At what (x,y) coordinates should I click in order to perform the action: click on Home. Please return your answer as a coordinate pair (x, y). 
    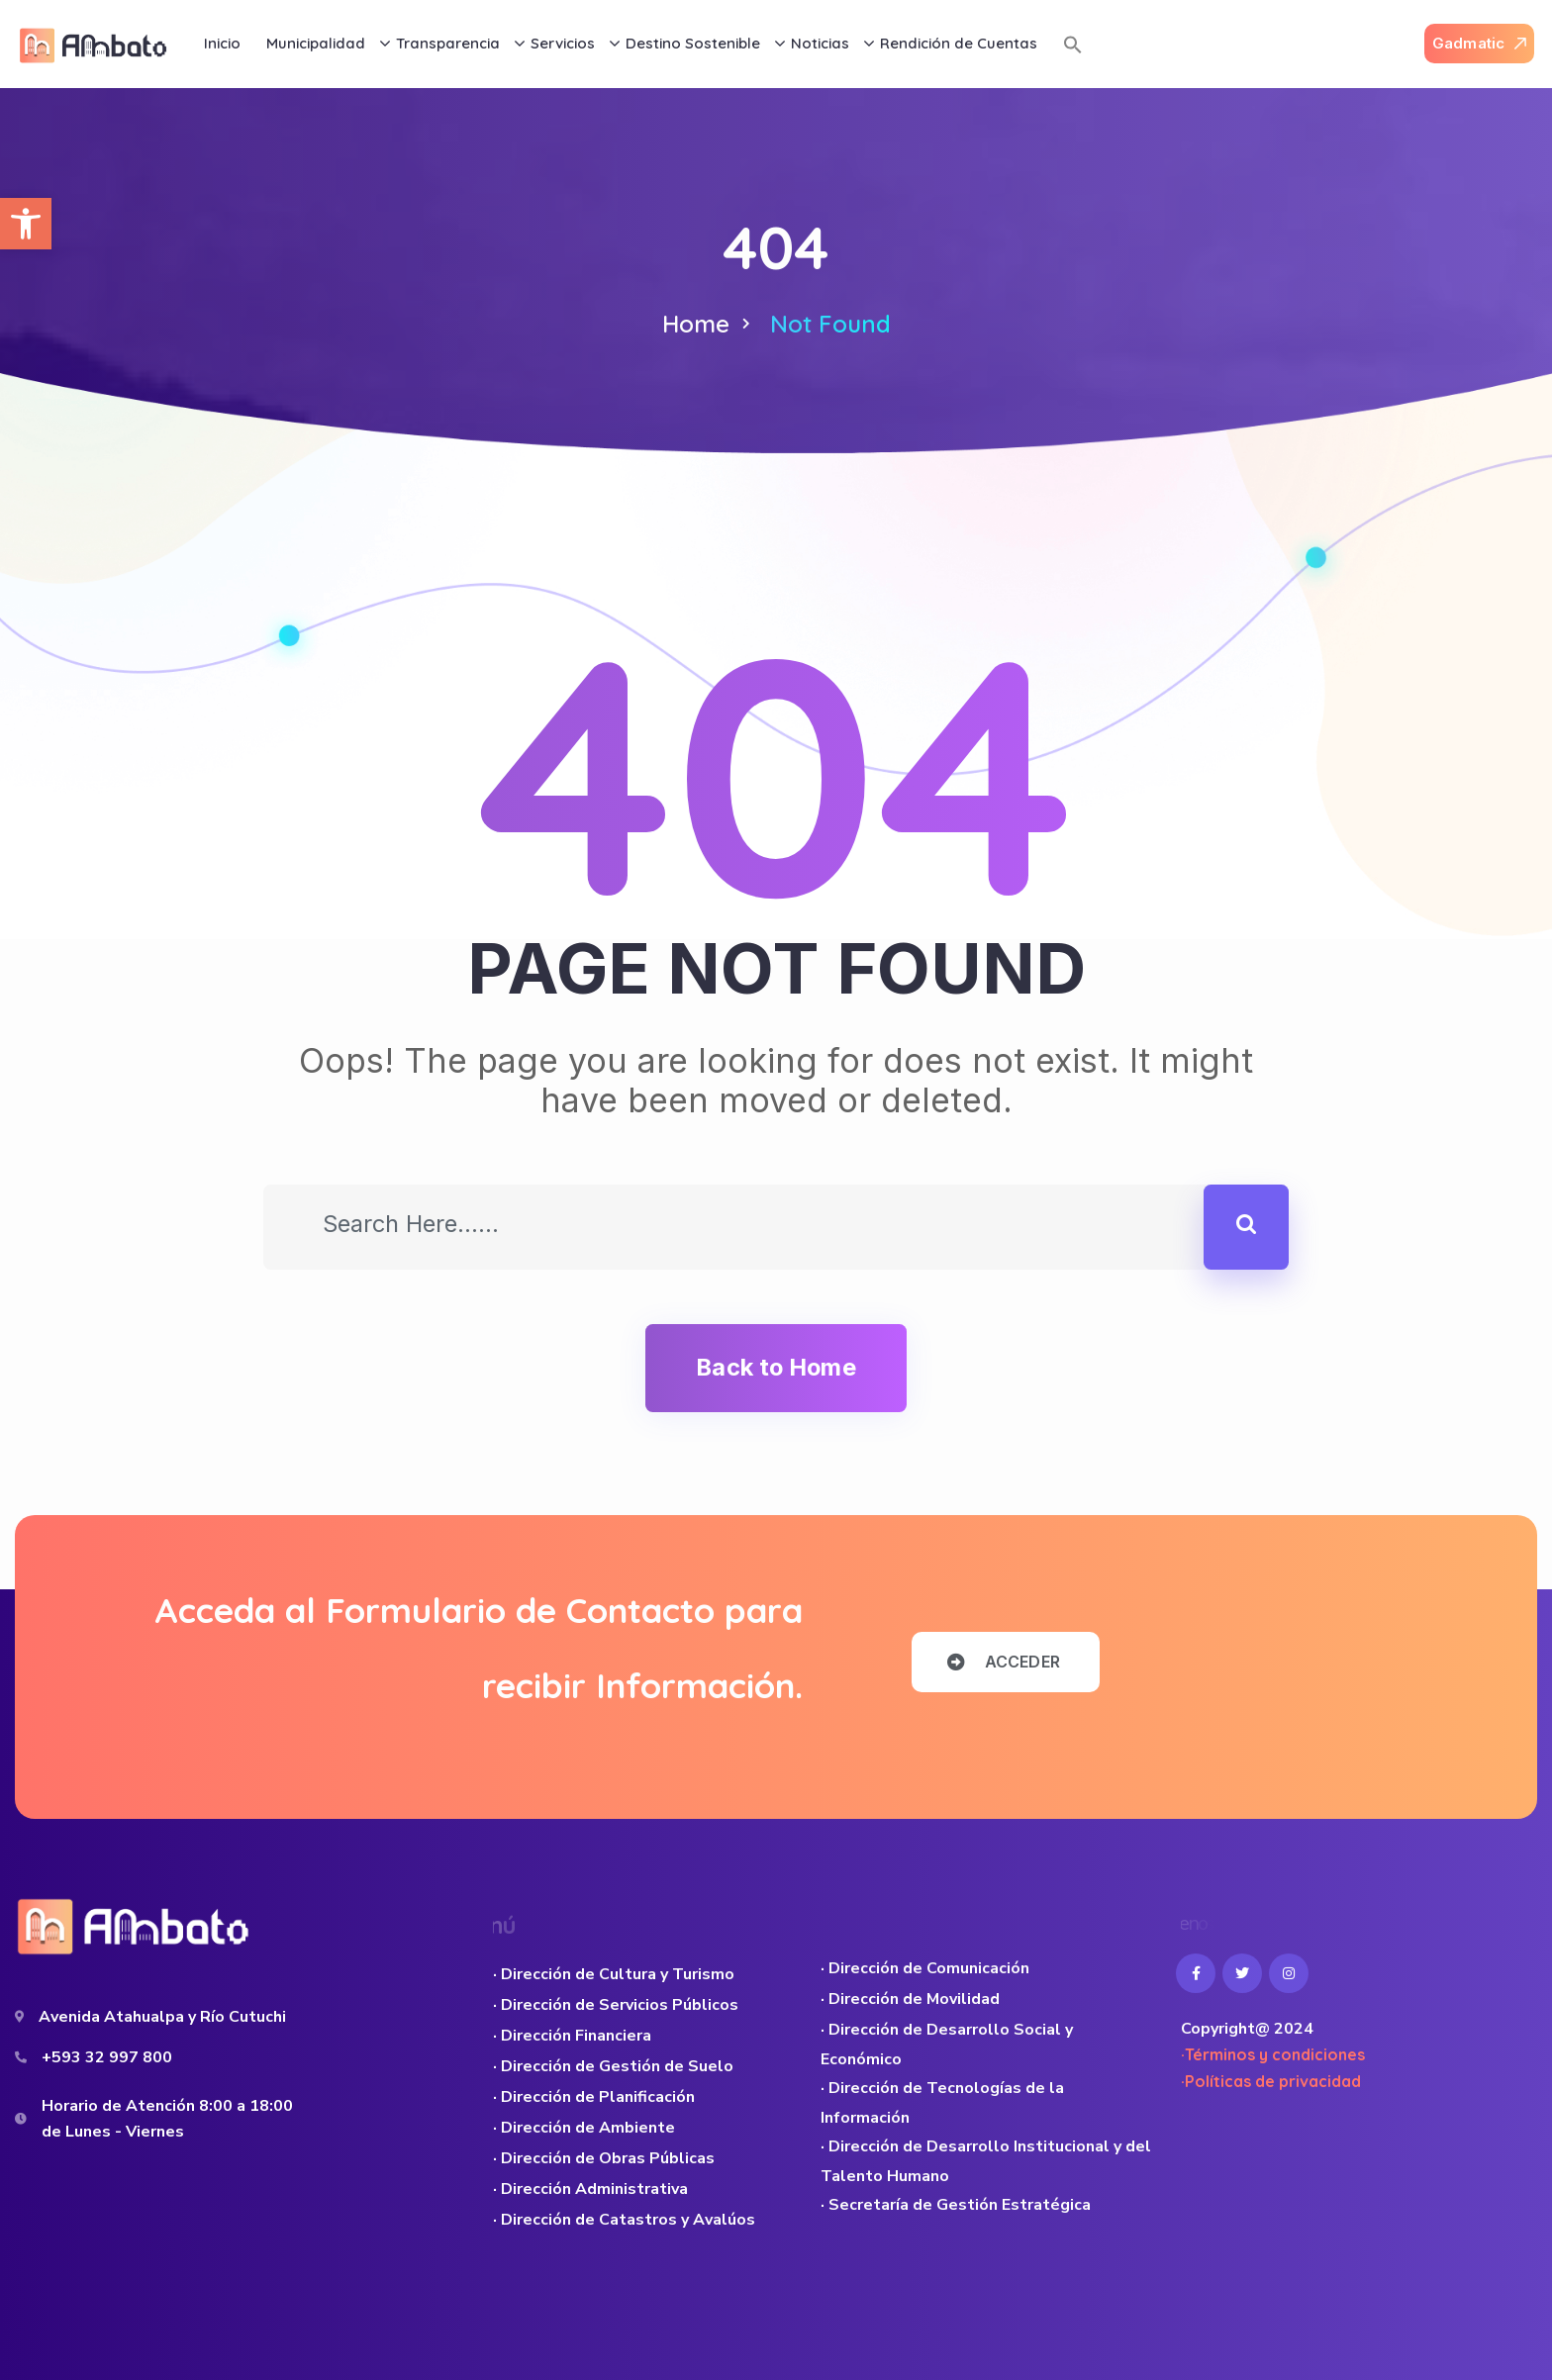
    Looking at the image, I should click on (695, 323).